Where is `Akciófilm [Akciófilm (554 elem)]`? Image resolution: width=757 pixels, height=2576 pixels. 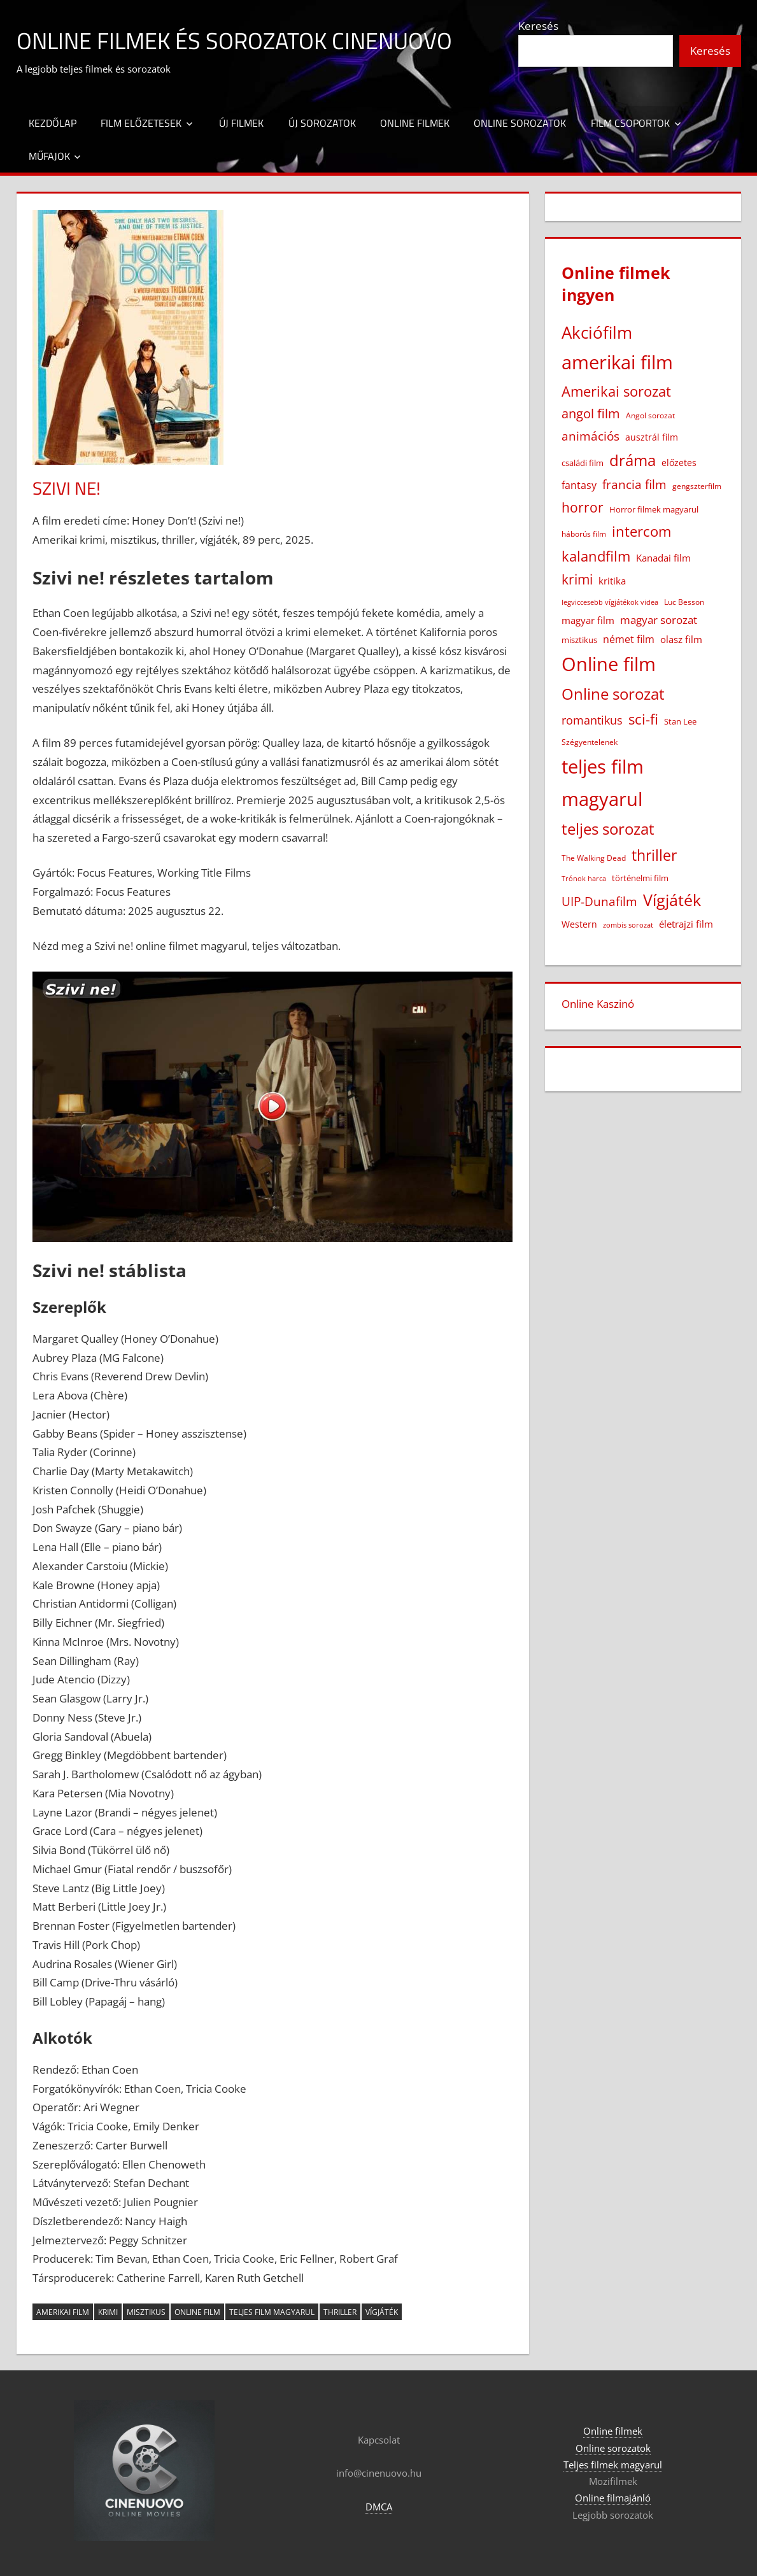 Akciófilm [Akciófilm (554 elem)] is located at coordinates (597, 332).